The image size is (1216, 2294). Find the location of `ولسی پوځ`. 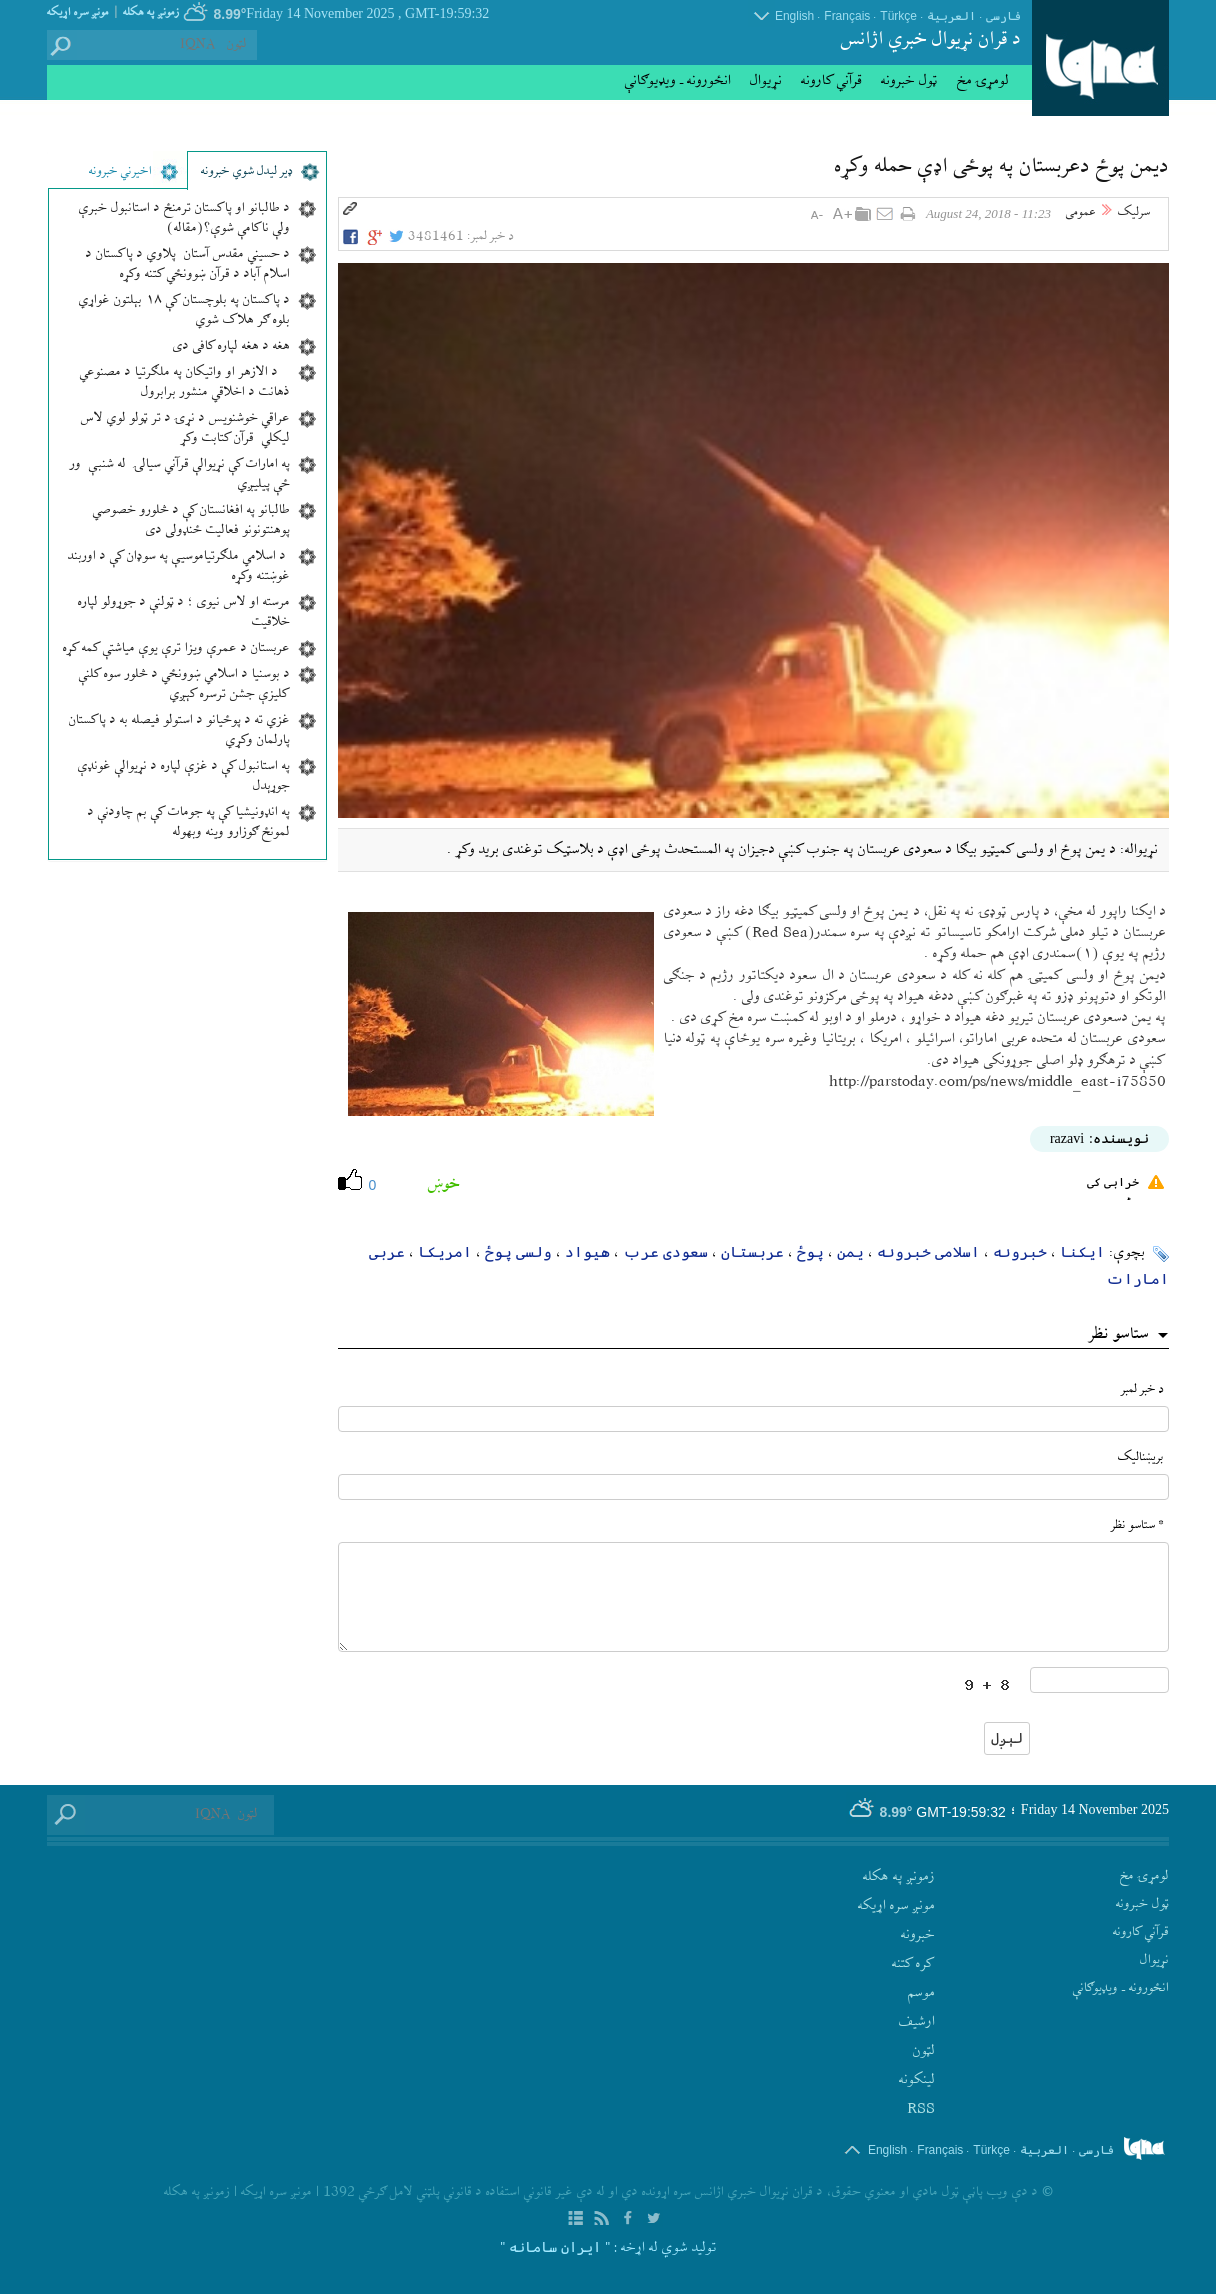

ولسی پوځ is located at coordinates (518, 1251).